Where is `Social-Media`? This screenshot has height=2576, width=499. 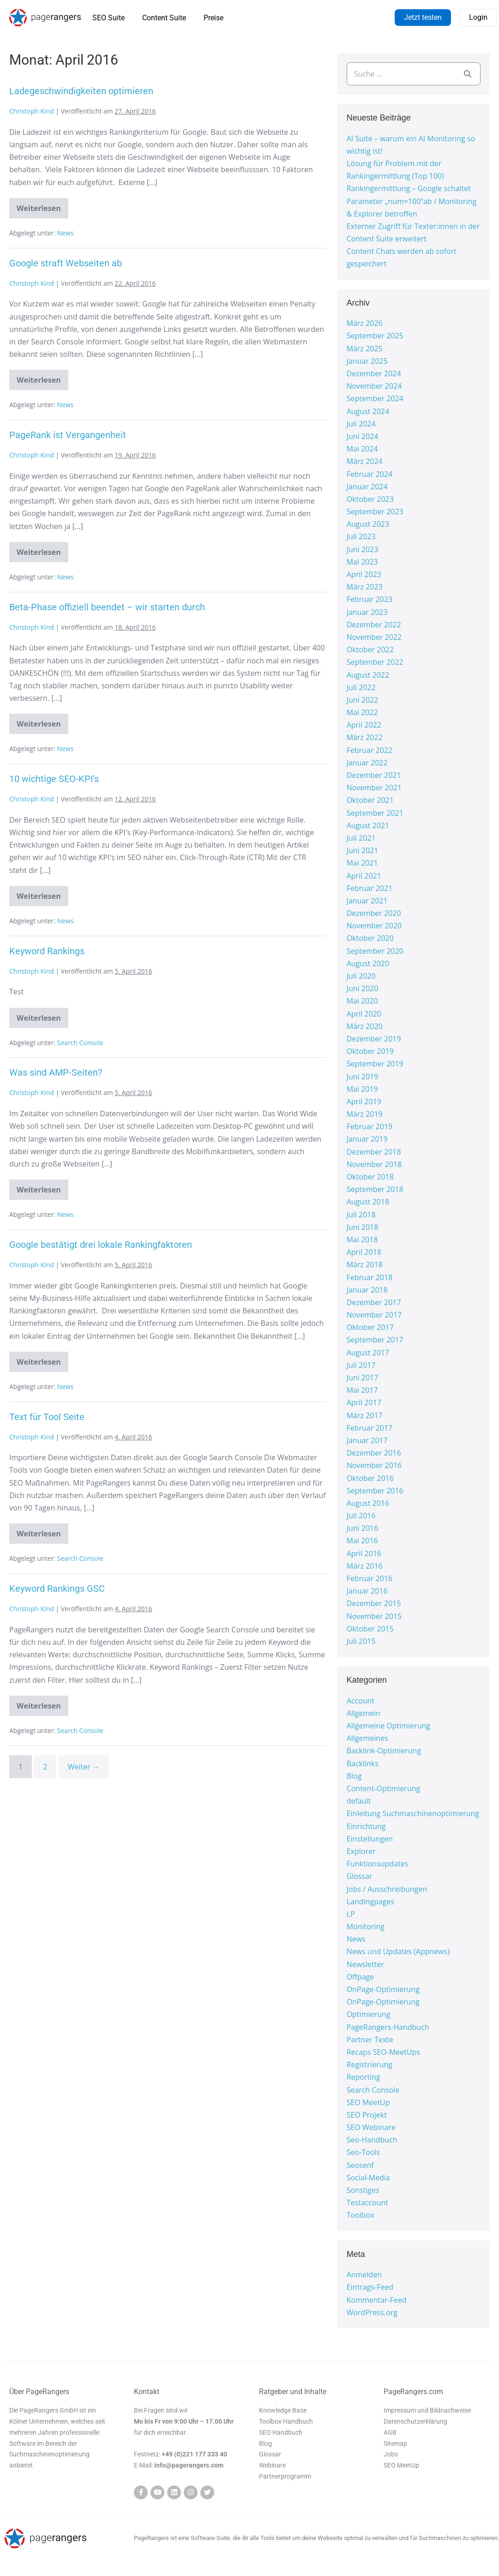 Social-Media is located at coordinates (368, 2178).